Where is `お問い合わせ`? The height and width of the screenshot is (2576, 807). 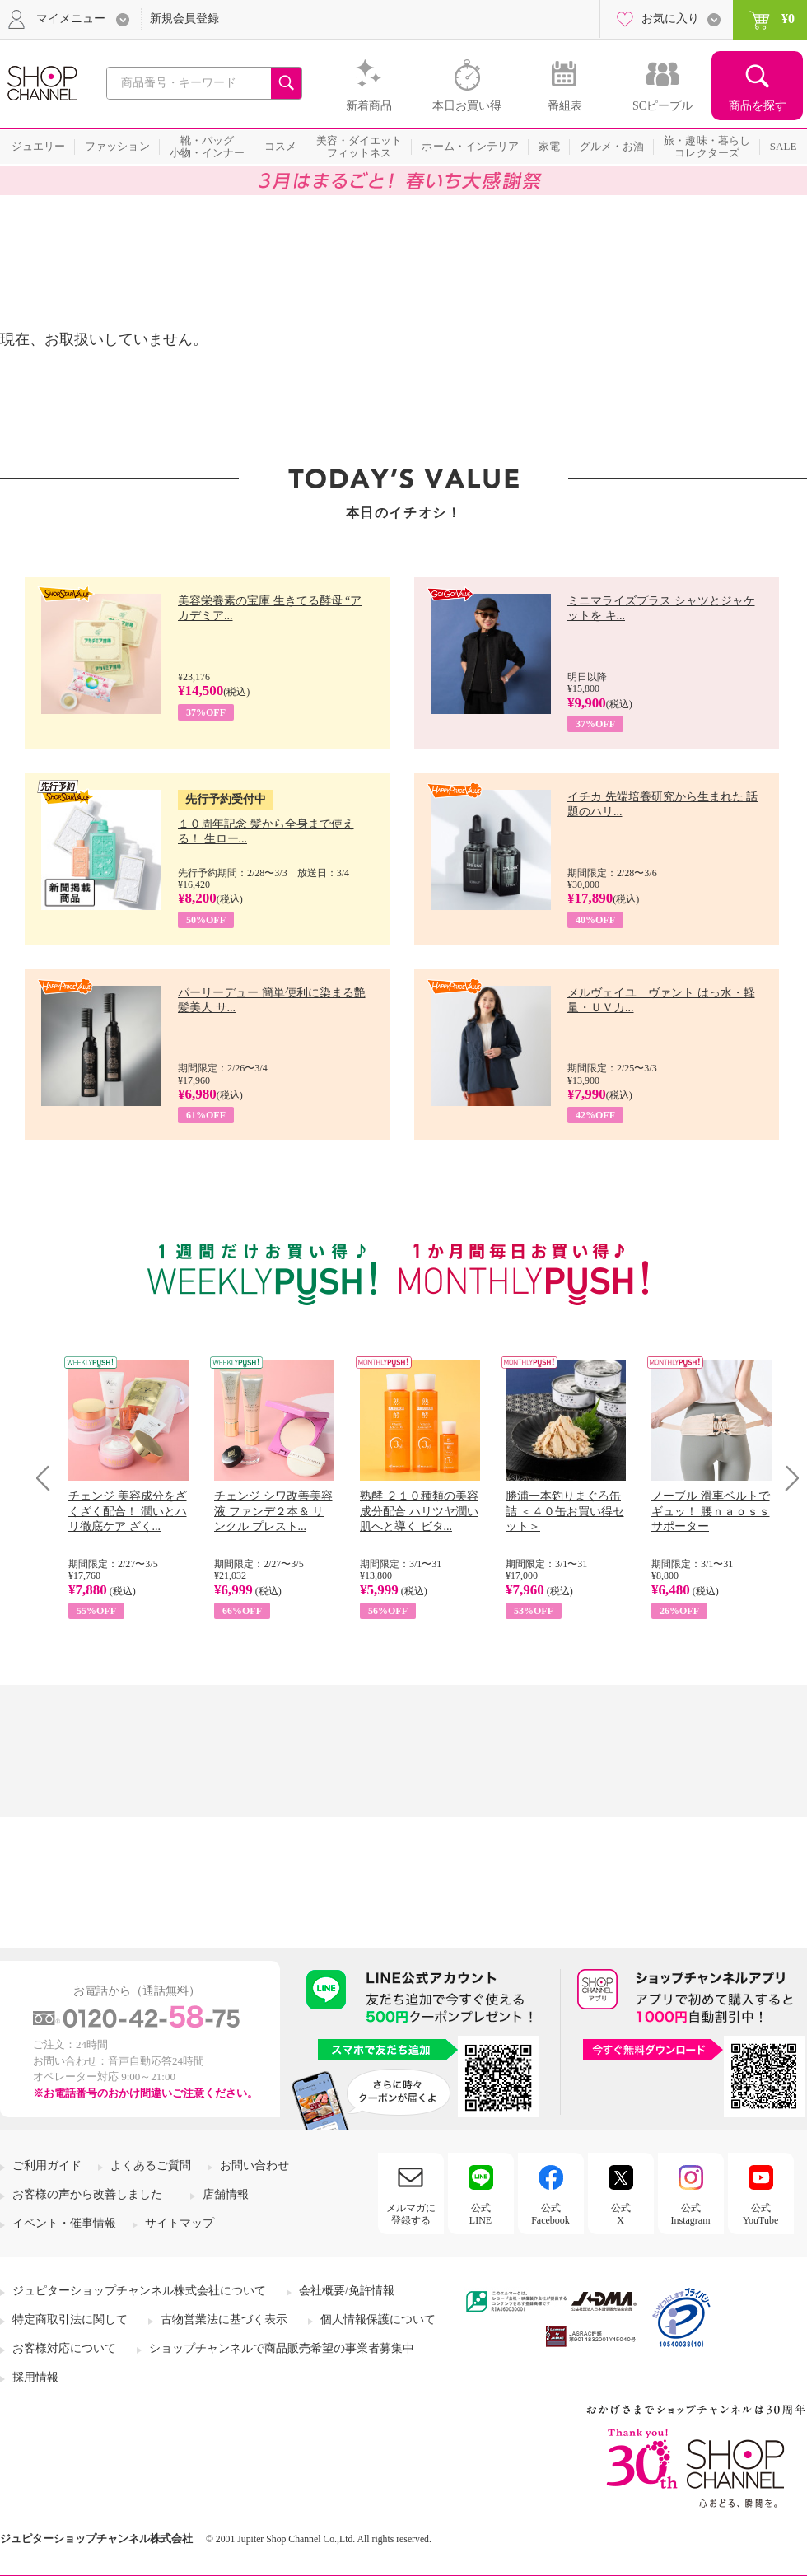
お問い合わせ is located at coordinates (254, 2165).